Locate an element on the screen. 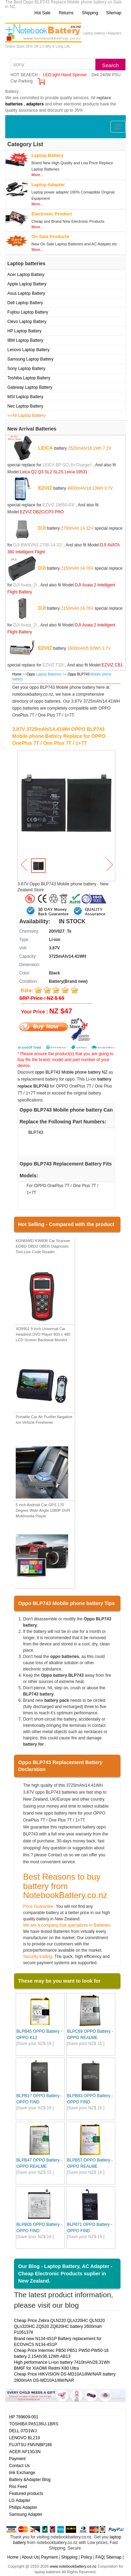 This screenshot has width=131, height=2576. ACER AP13G3N is located at coordinates (25, 2451).